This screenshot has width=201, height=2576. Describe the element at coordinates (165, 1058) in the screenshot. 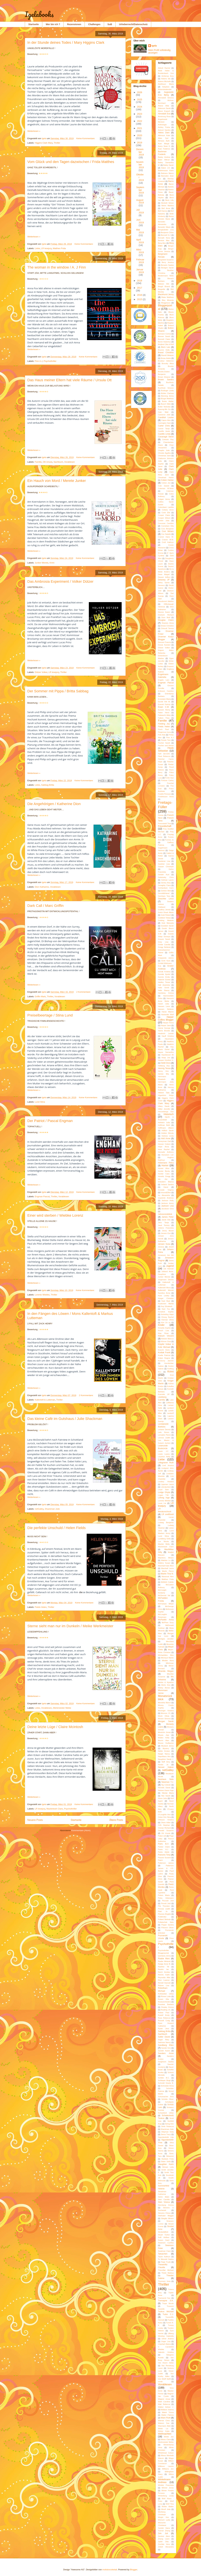

I see `Heap Joe` at that location.